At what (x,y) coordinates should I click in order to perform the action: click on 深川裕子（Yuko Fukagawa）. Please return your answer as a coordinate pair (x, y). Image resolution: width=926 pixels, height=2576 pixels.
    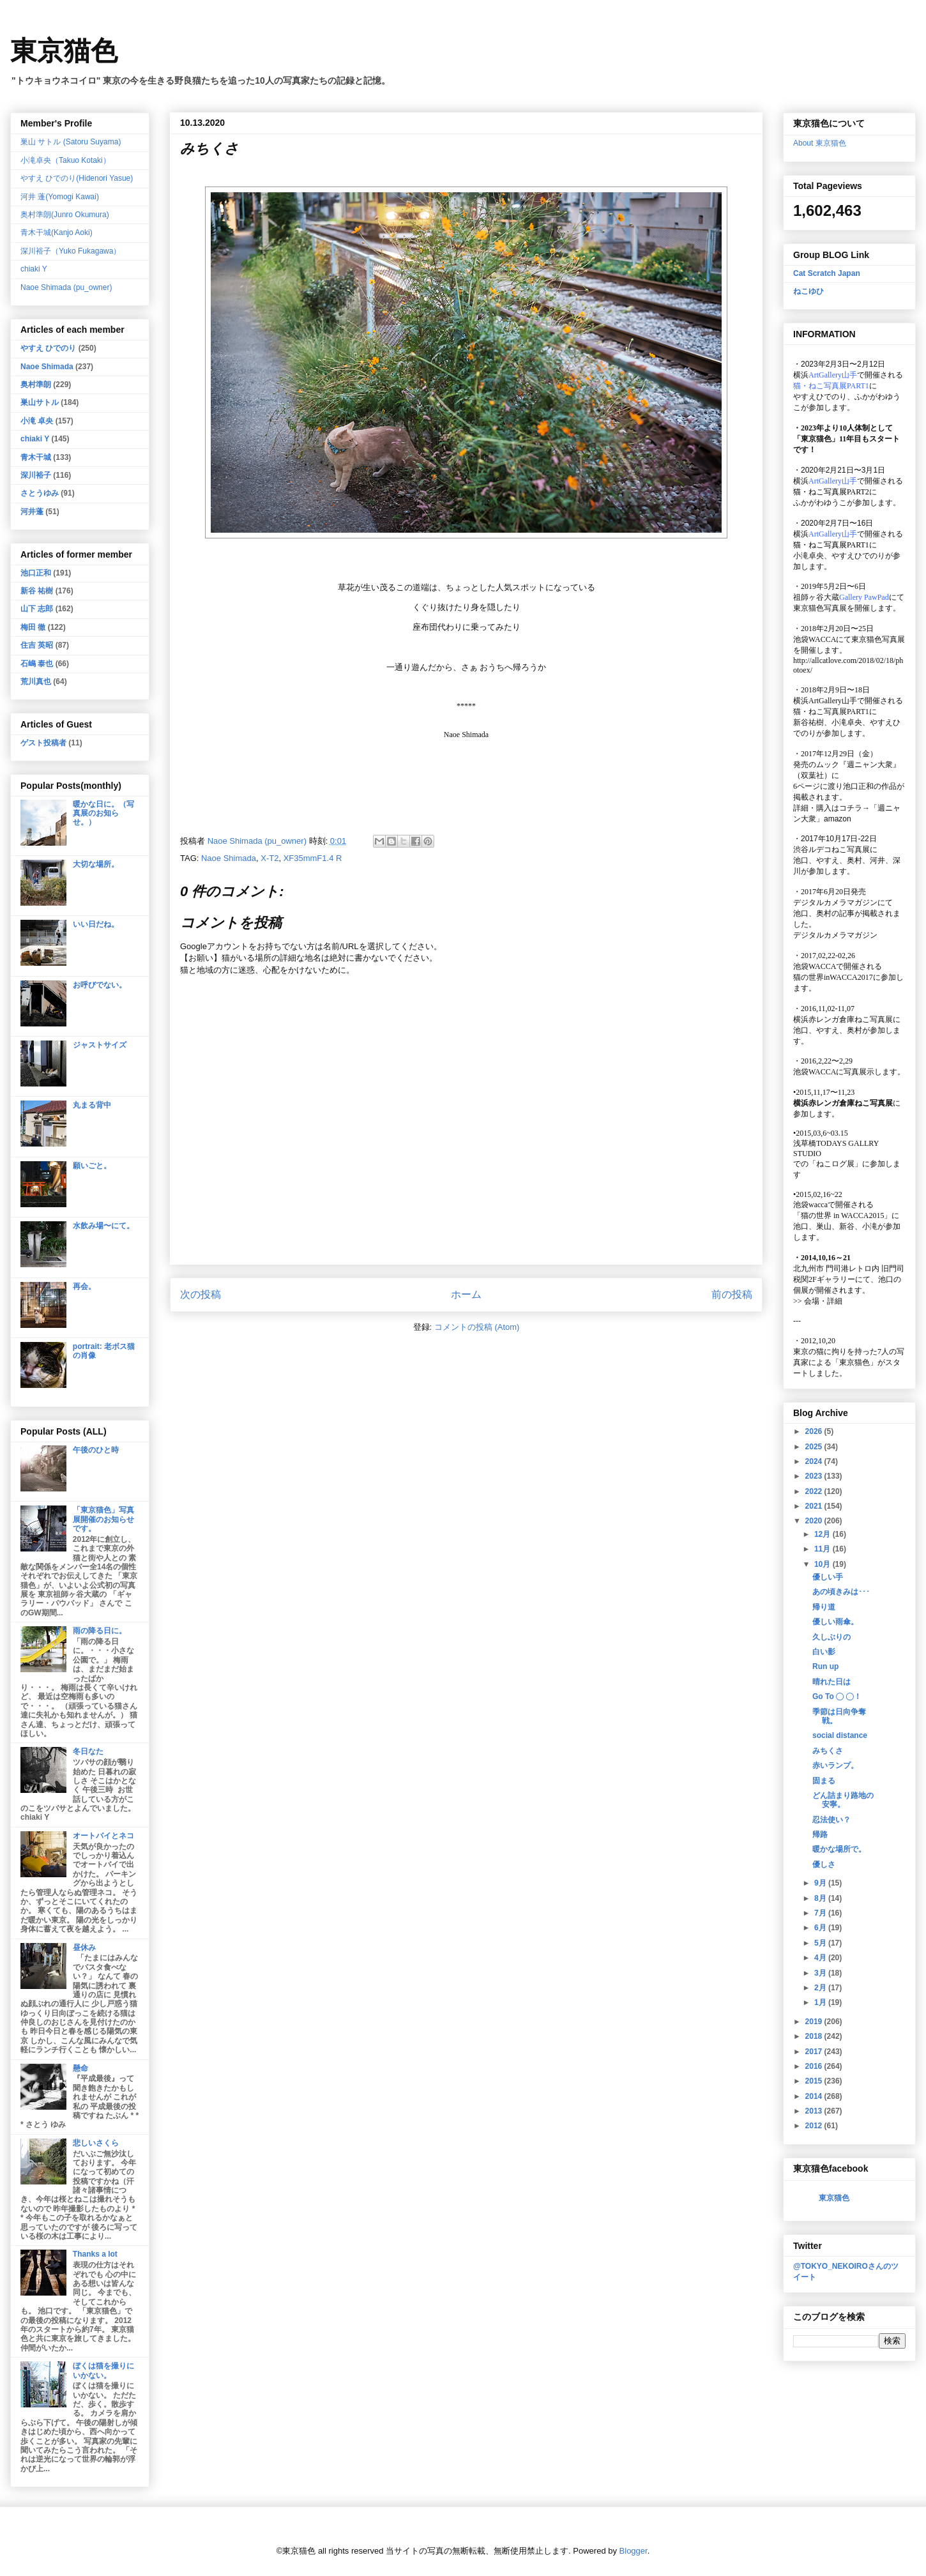
    Looking at the image, I should click on (70, 251).